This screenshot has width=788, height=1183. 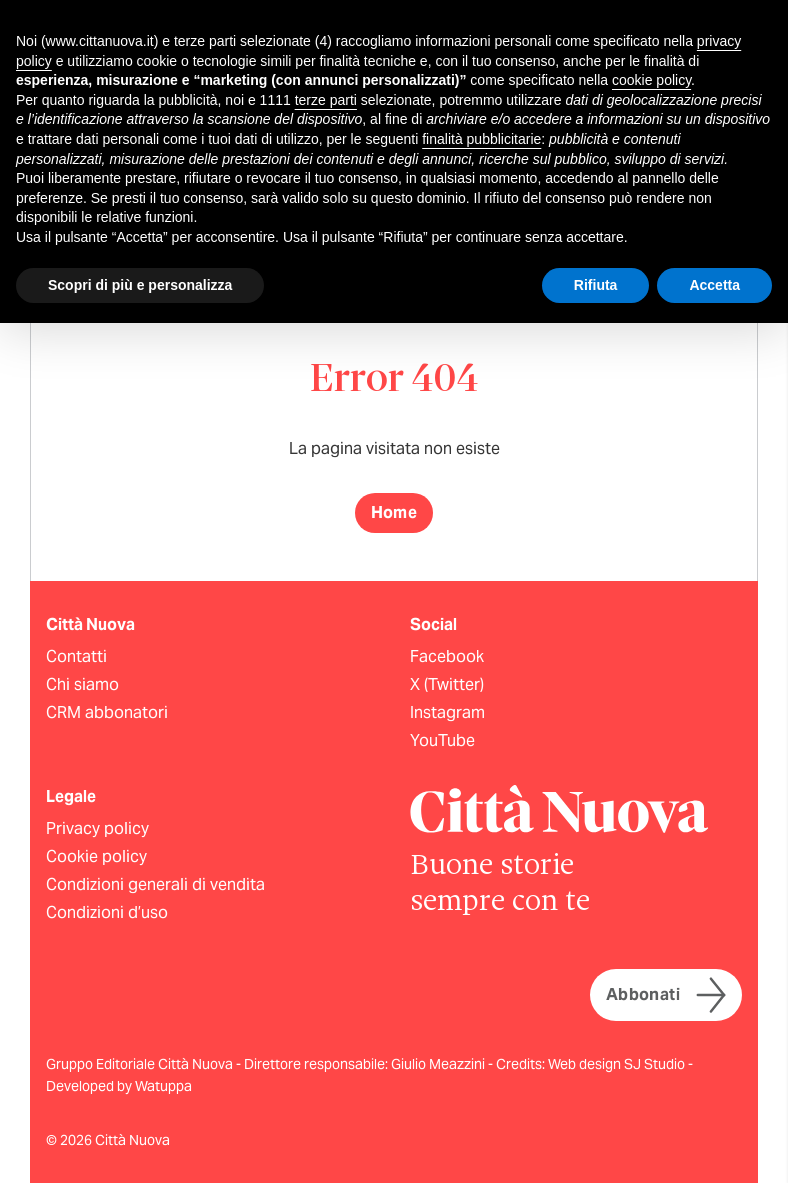 I want to click on Scopri di più e personalizza [button], so click(x=140, y=285).